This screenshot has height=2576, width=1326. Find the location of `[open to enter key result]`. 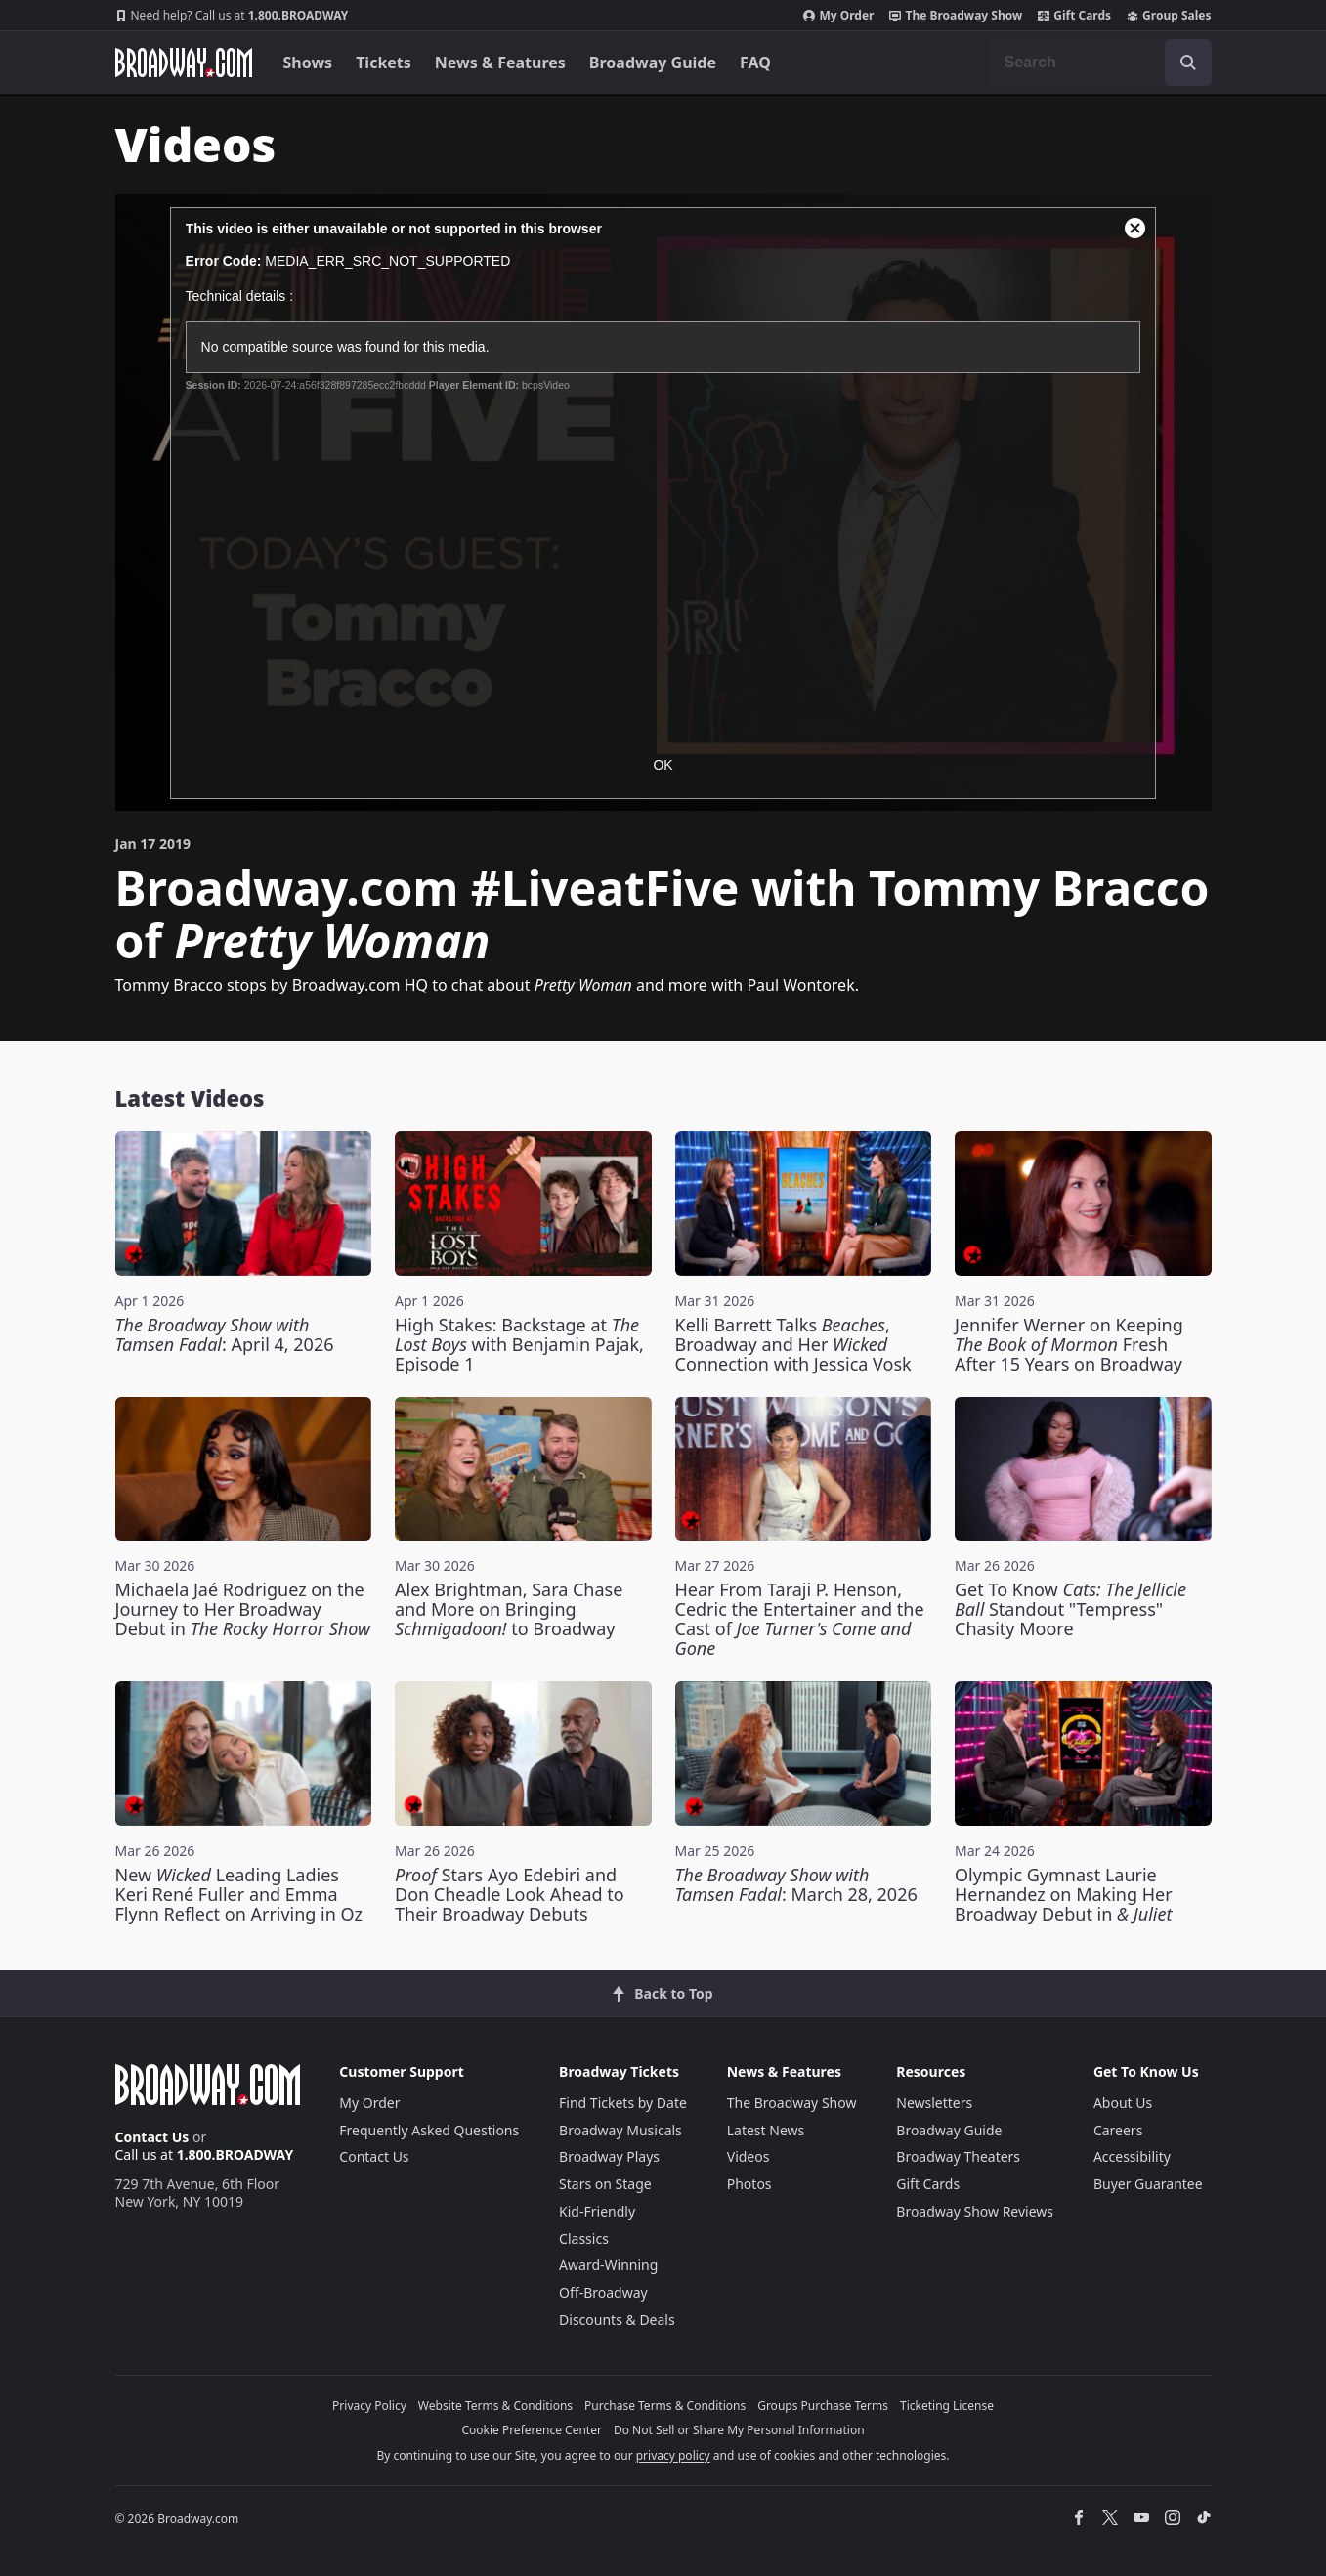

[open to enter key result] is located at coordinates (1188, 62).